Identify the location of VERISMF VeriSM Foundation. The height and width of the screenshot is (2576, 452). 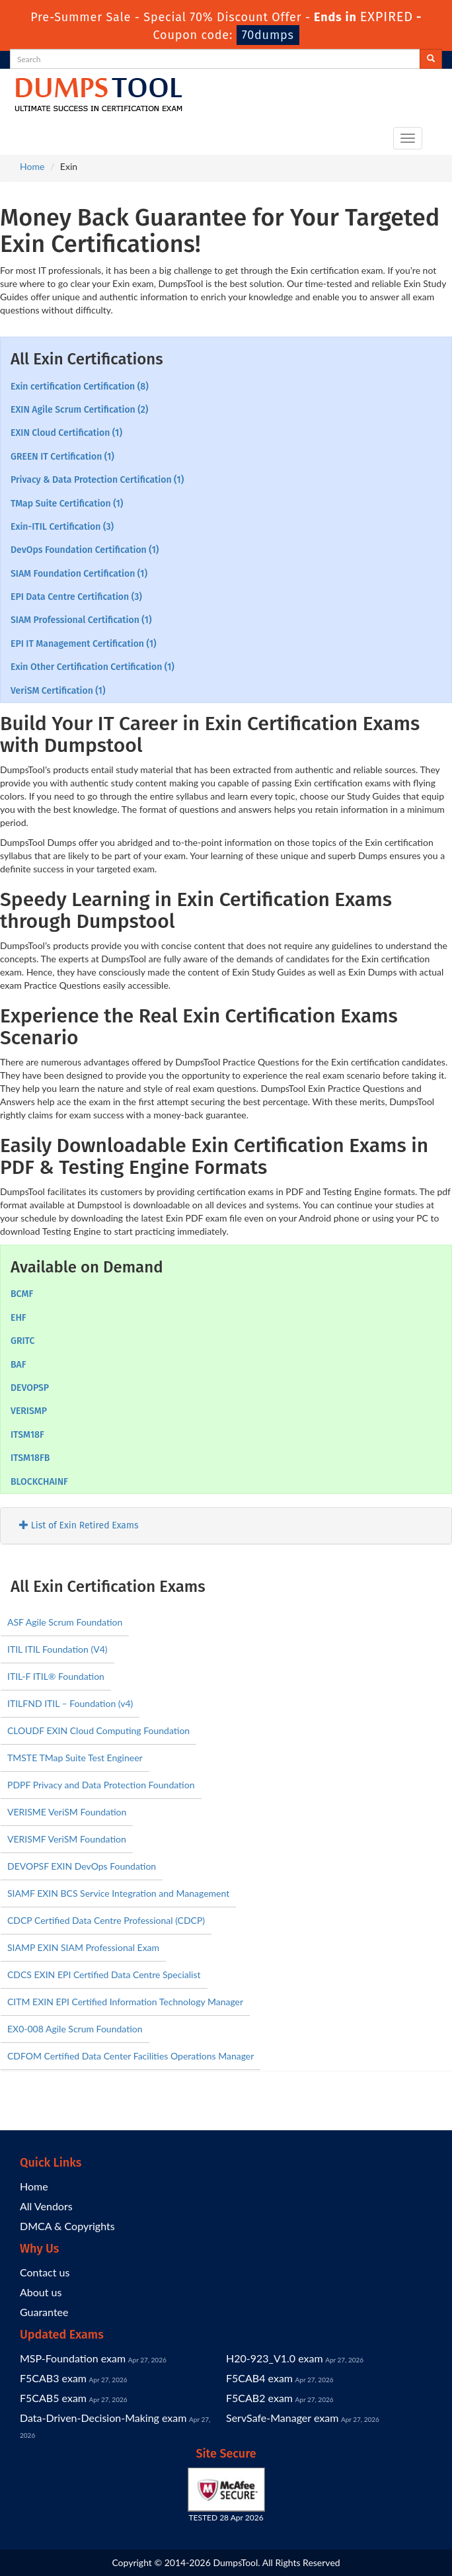
(66, 1839).